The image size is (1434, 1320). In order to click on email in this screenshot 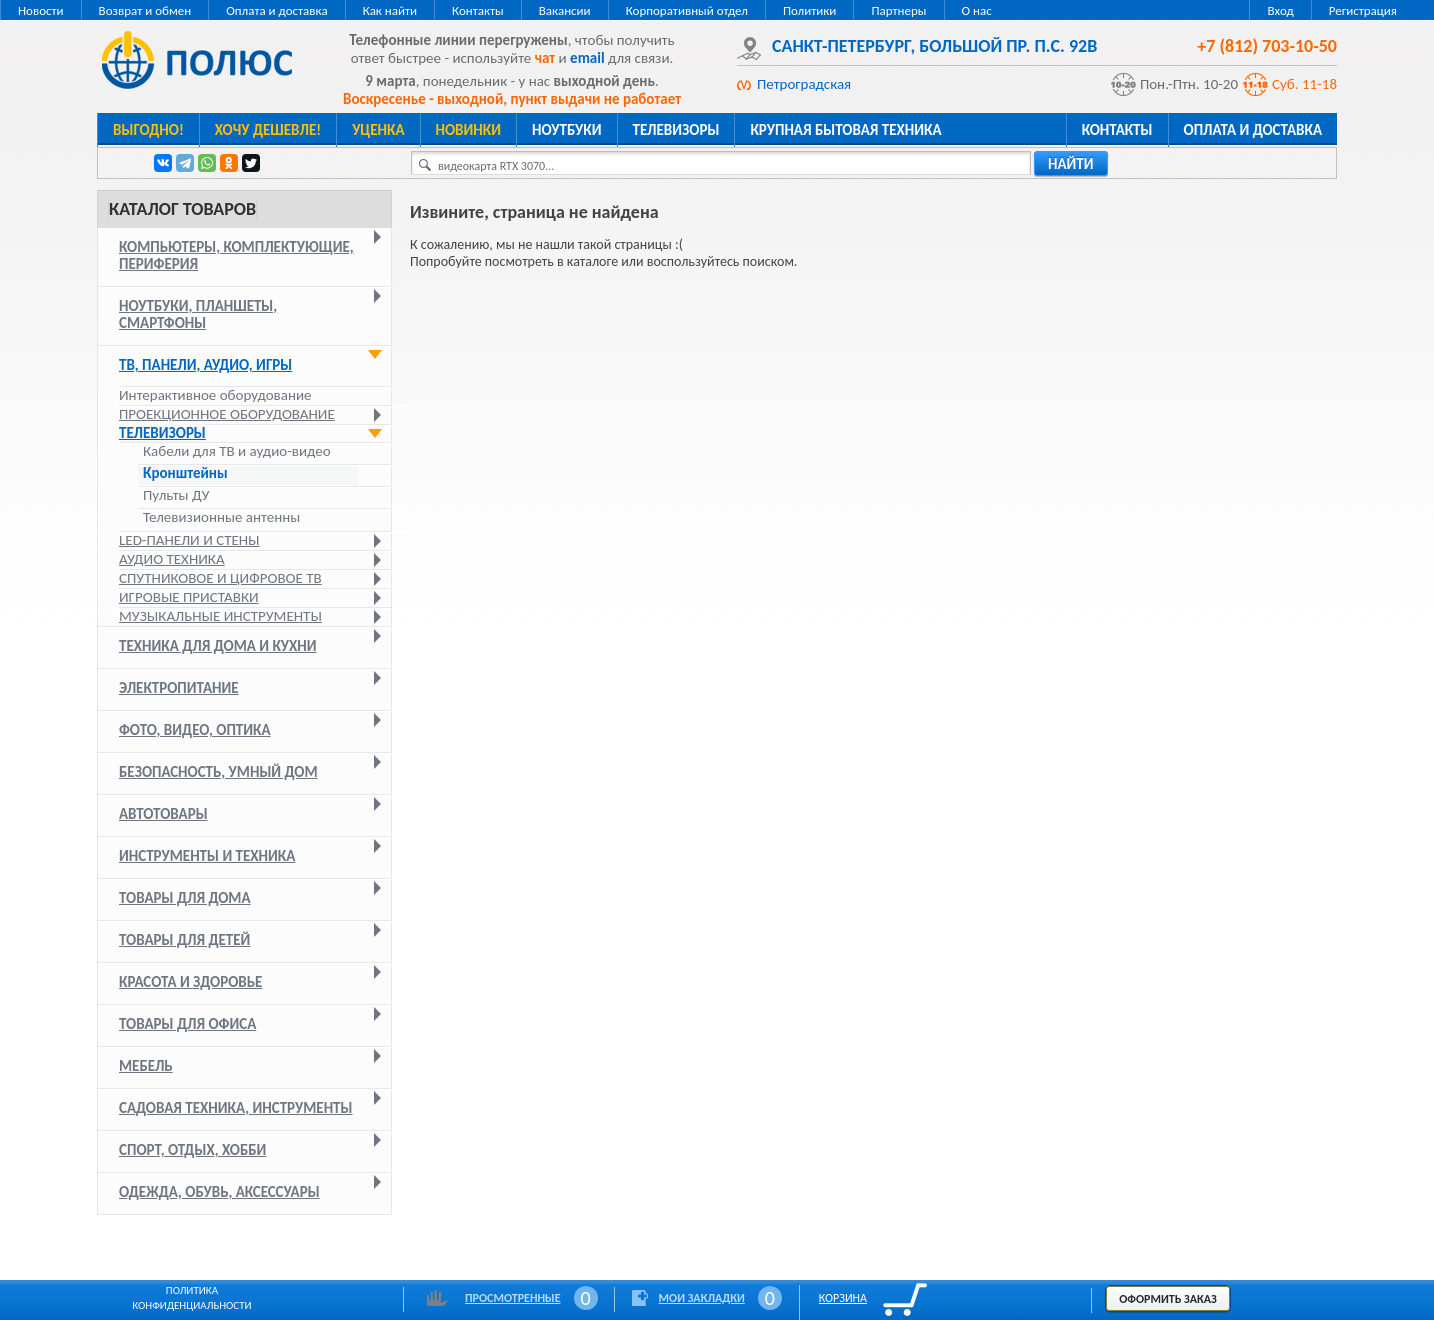, I will do `click(587, 58)`.